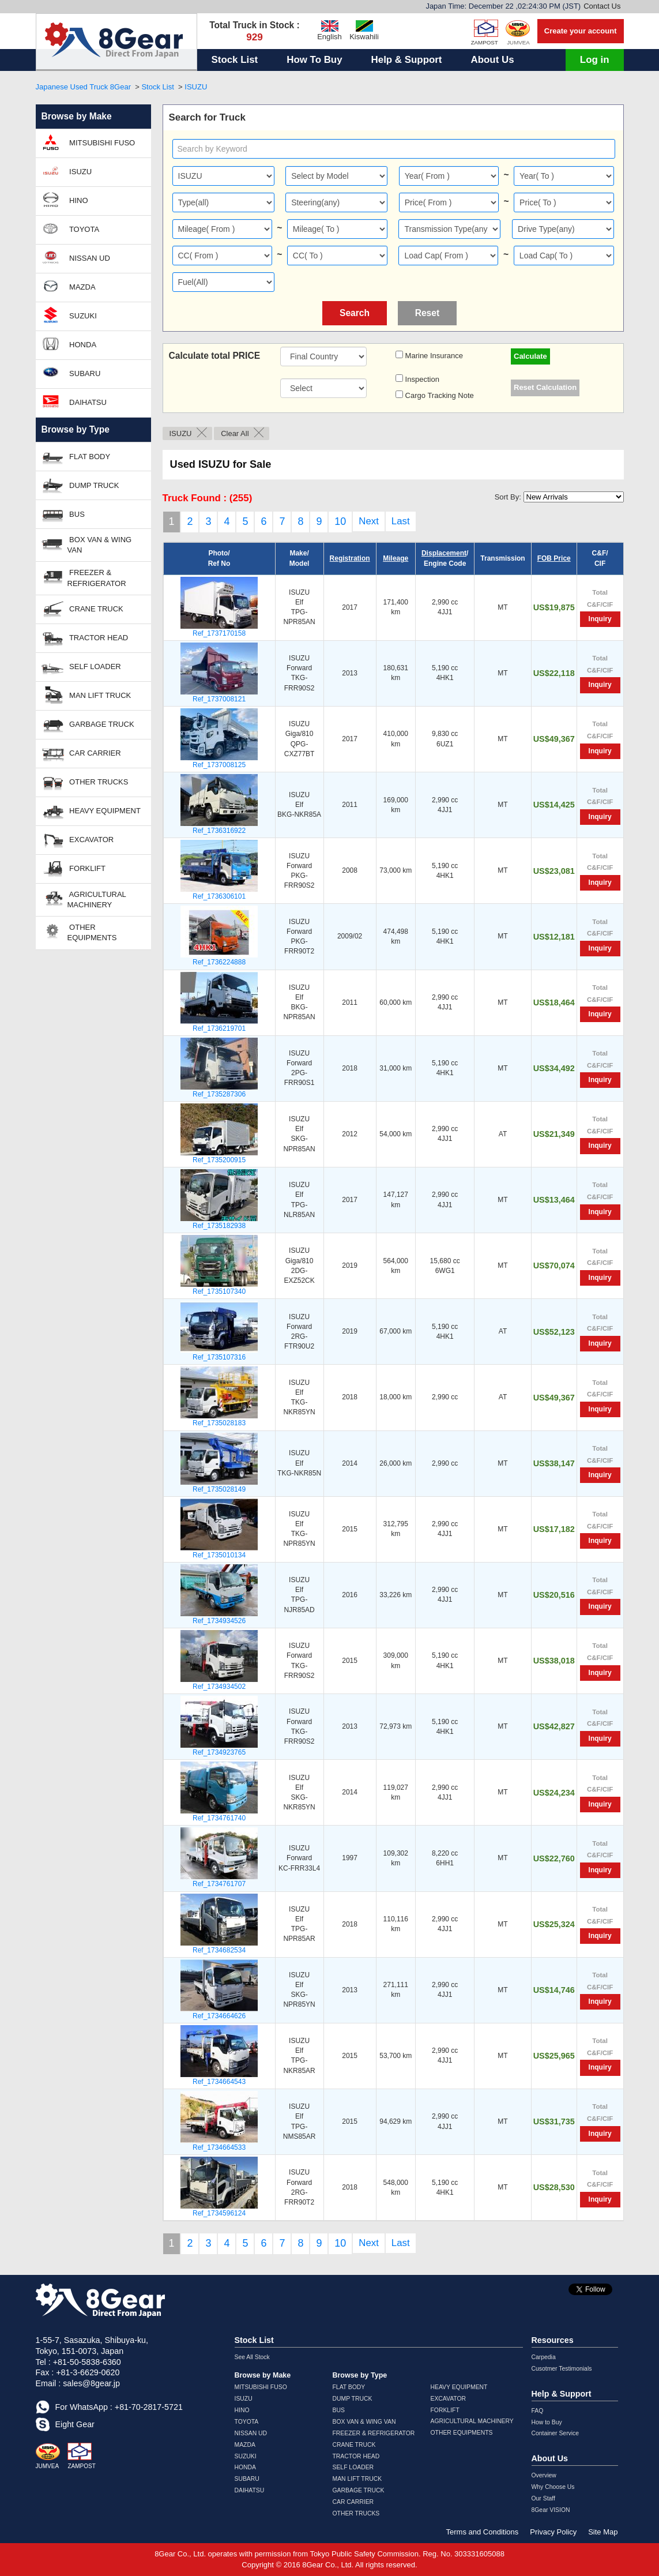  I want to click on DAIHATSU, so click(74, 401).